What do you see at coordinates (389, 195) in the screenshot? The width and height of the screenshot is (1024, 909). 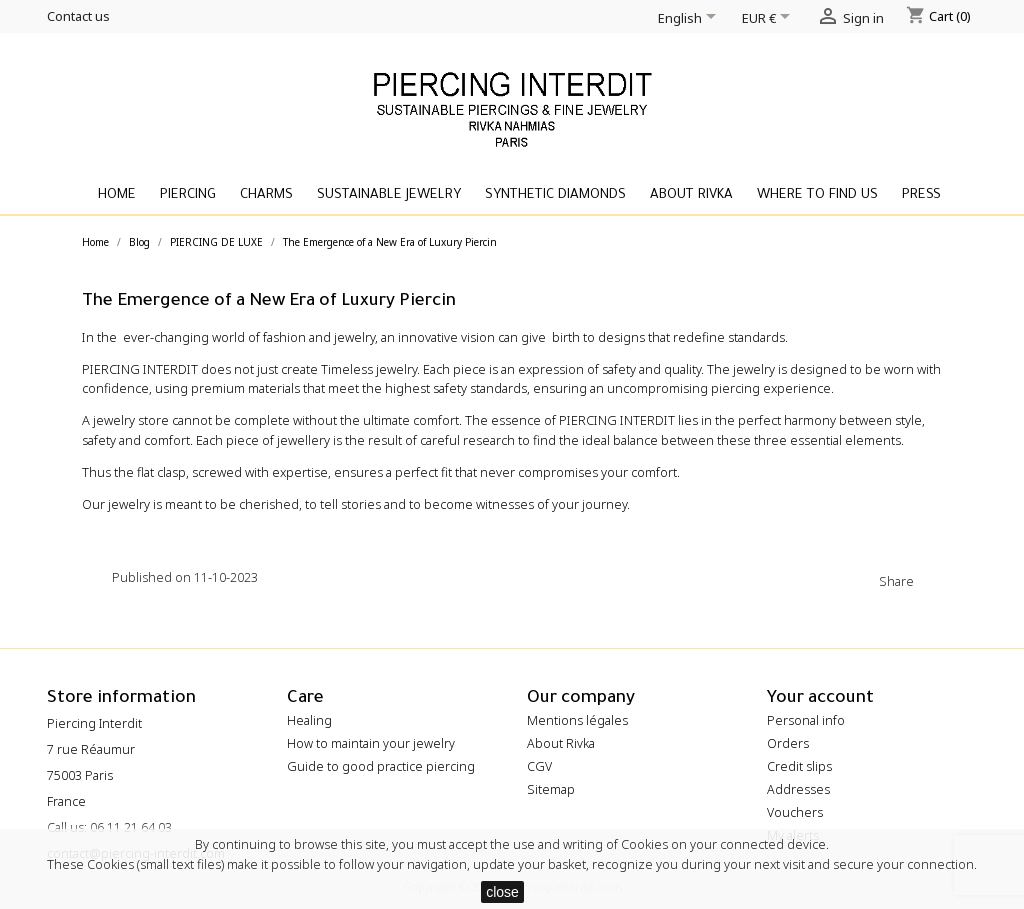 I see `Sustainable Jewelry` at bounding box center [389, 195].